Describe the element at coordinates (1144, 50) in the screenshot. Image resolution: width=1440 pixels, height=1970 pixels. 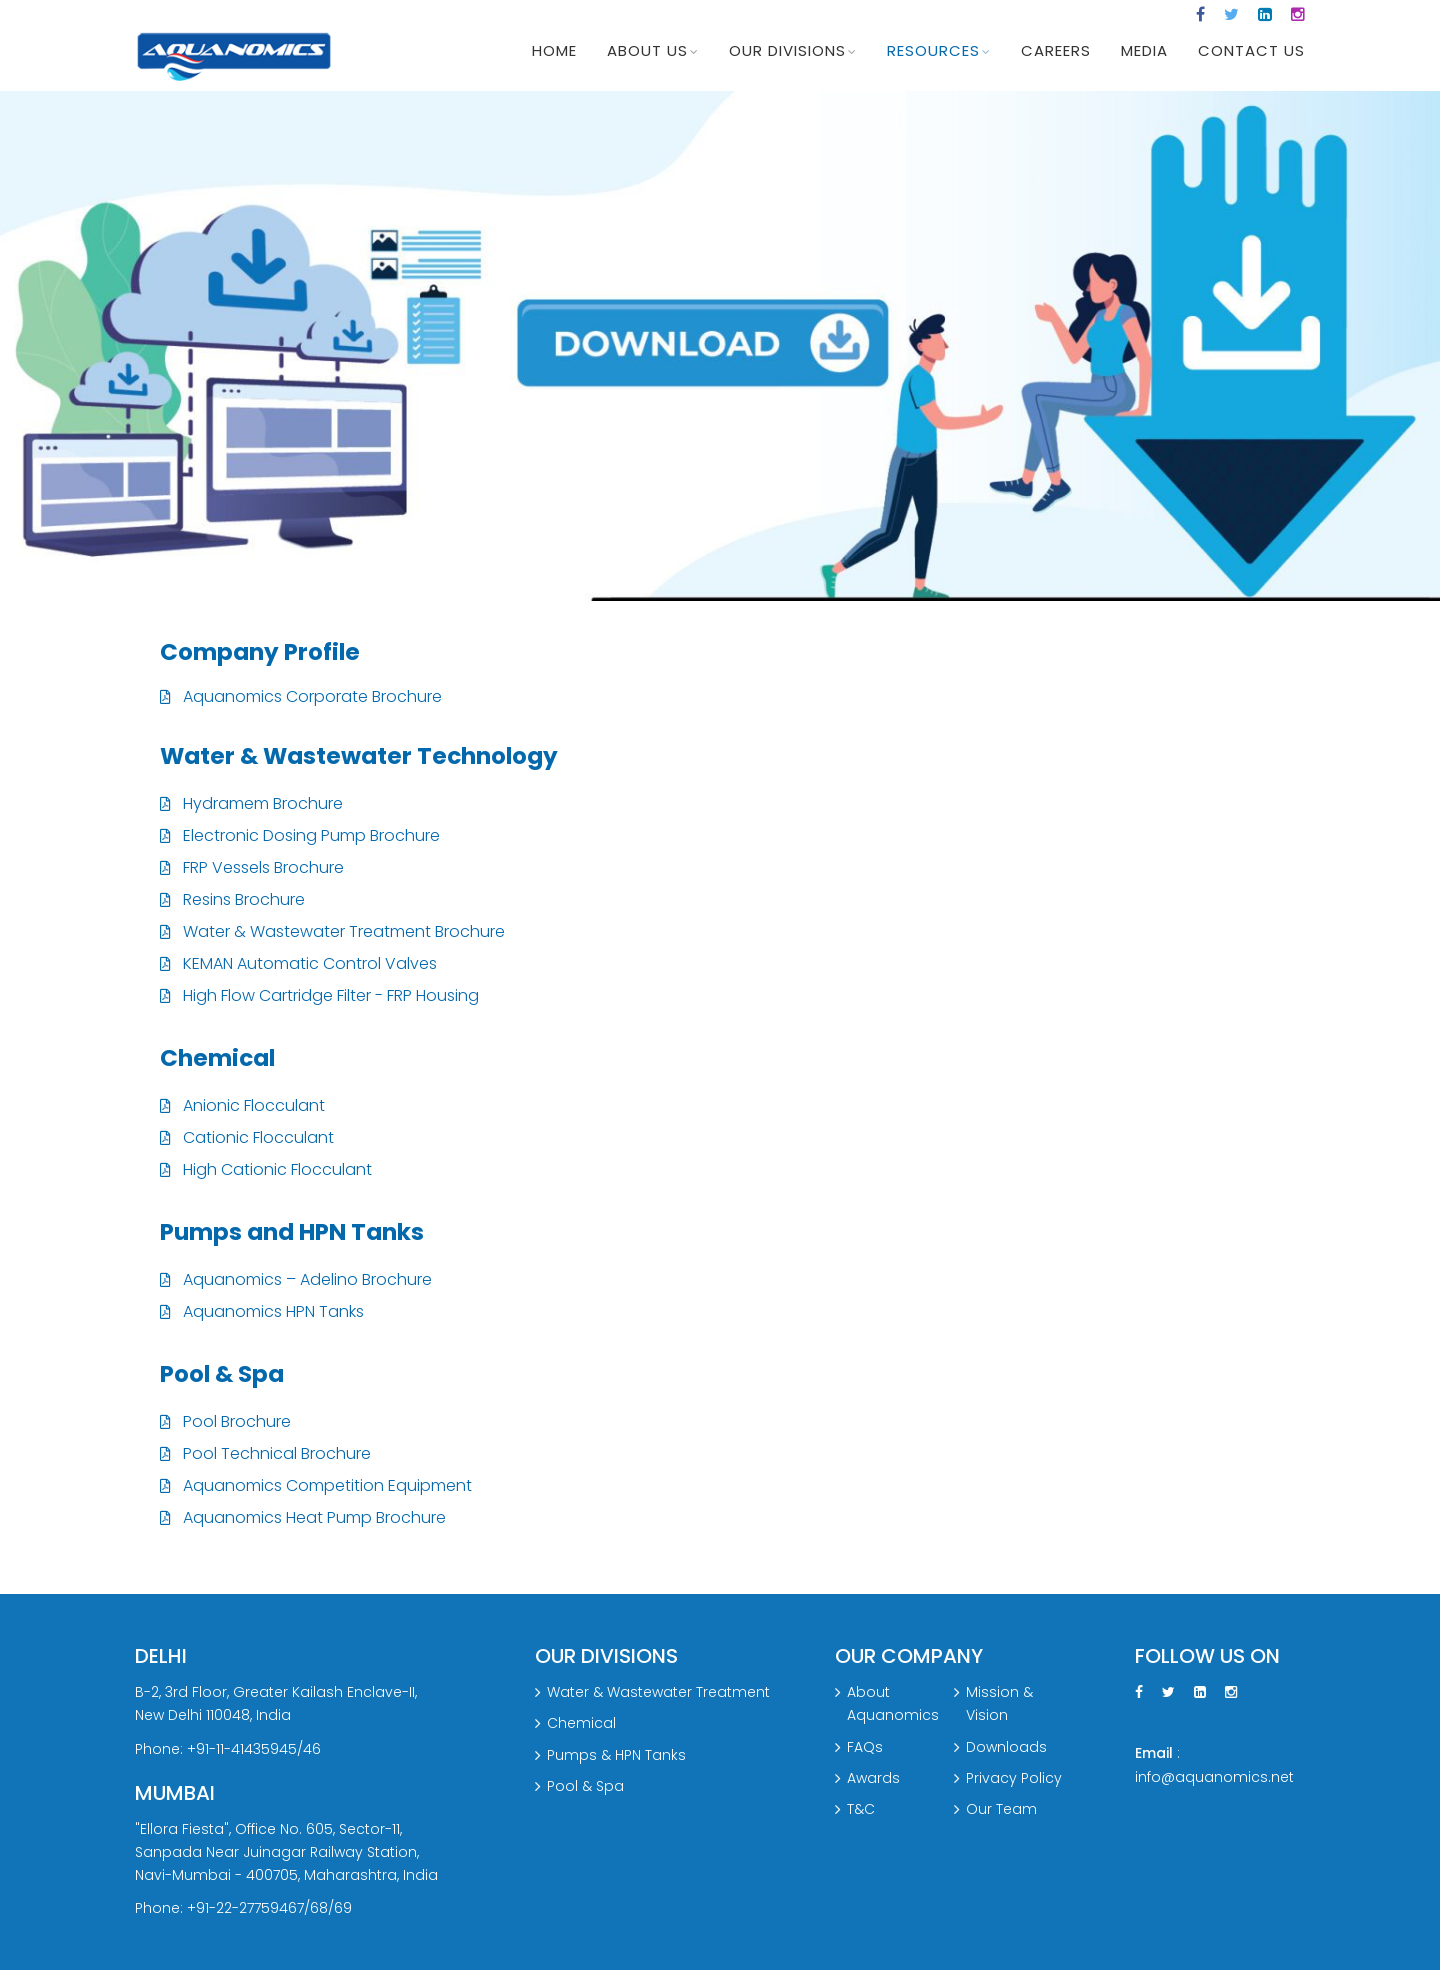
I see `Media` at that location.